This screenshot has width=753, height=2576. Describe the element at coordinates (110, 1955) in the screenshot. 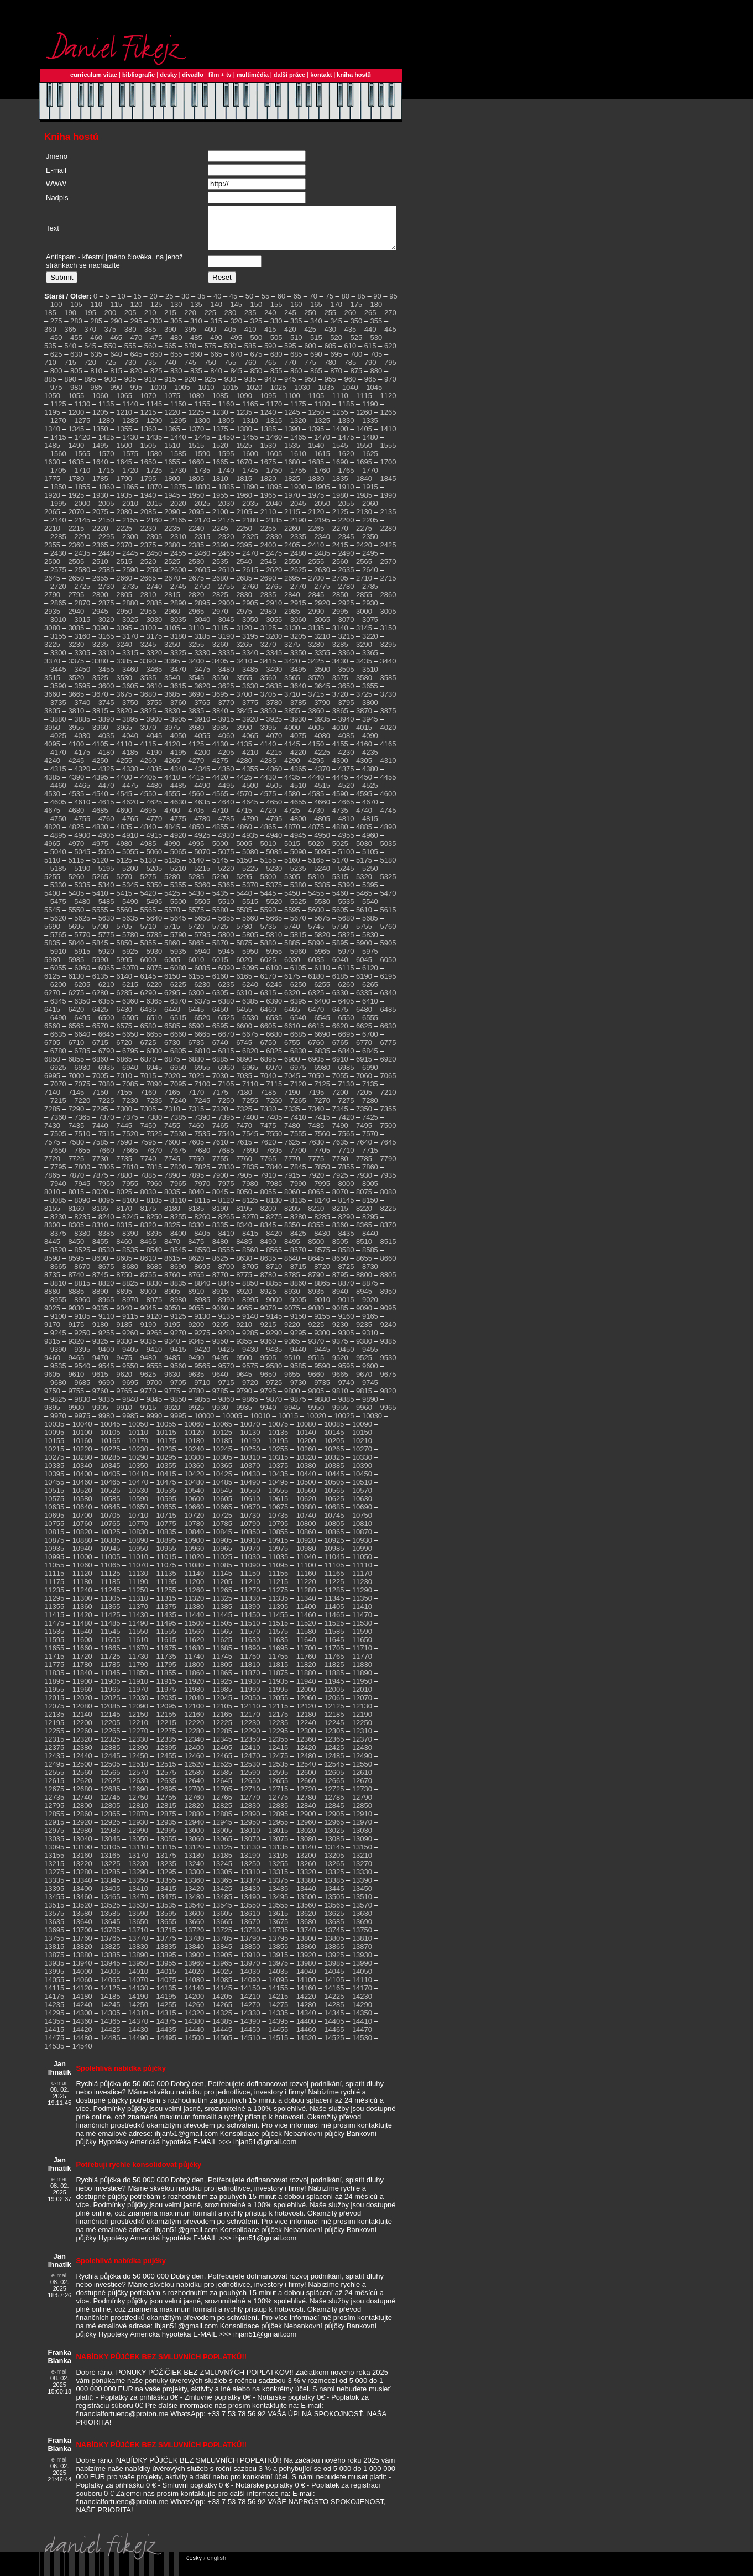

I see `13825` at that location.